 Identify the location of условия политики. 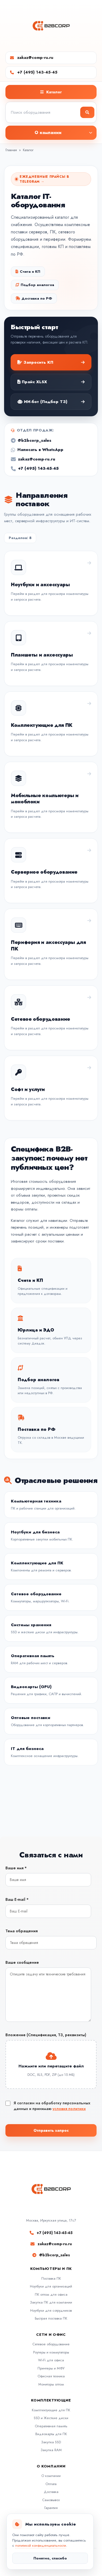
(69, 2108).